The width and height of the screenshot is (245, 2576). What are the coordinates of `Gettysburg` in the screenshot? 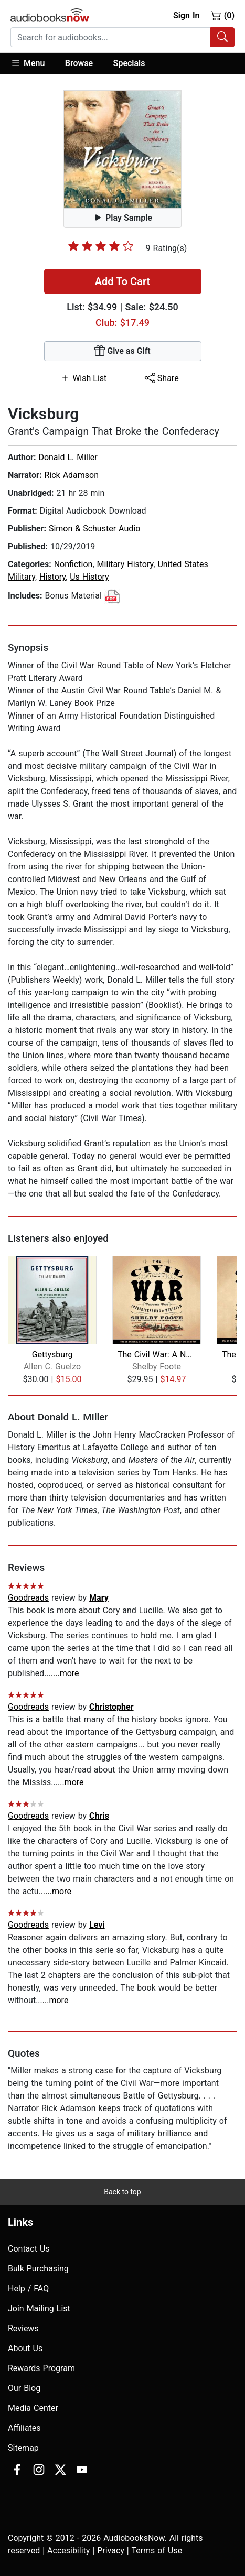 It's located at (52, 1355).